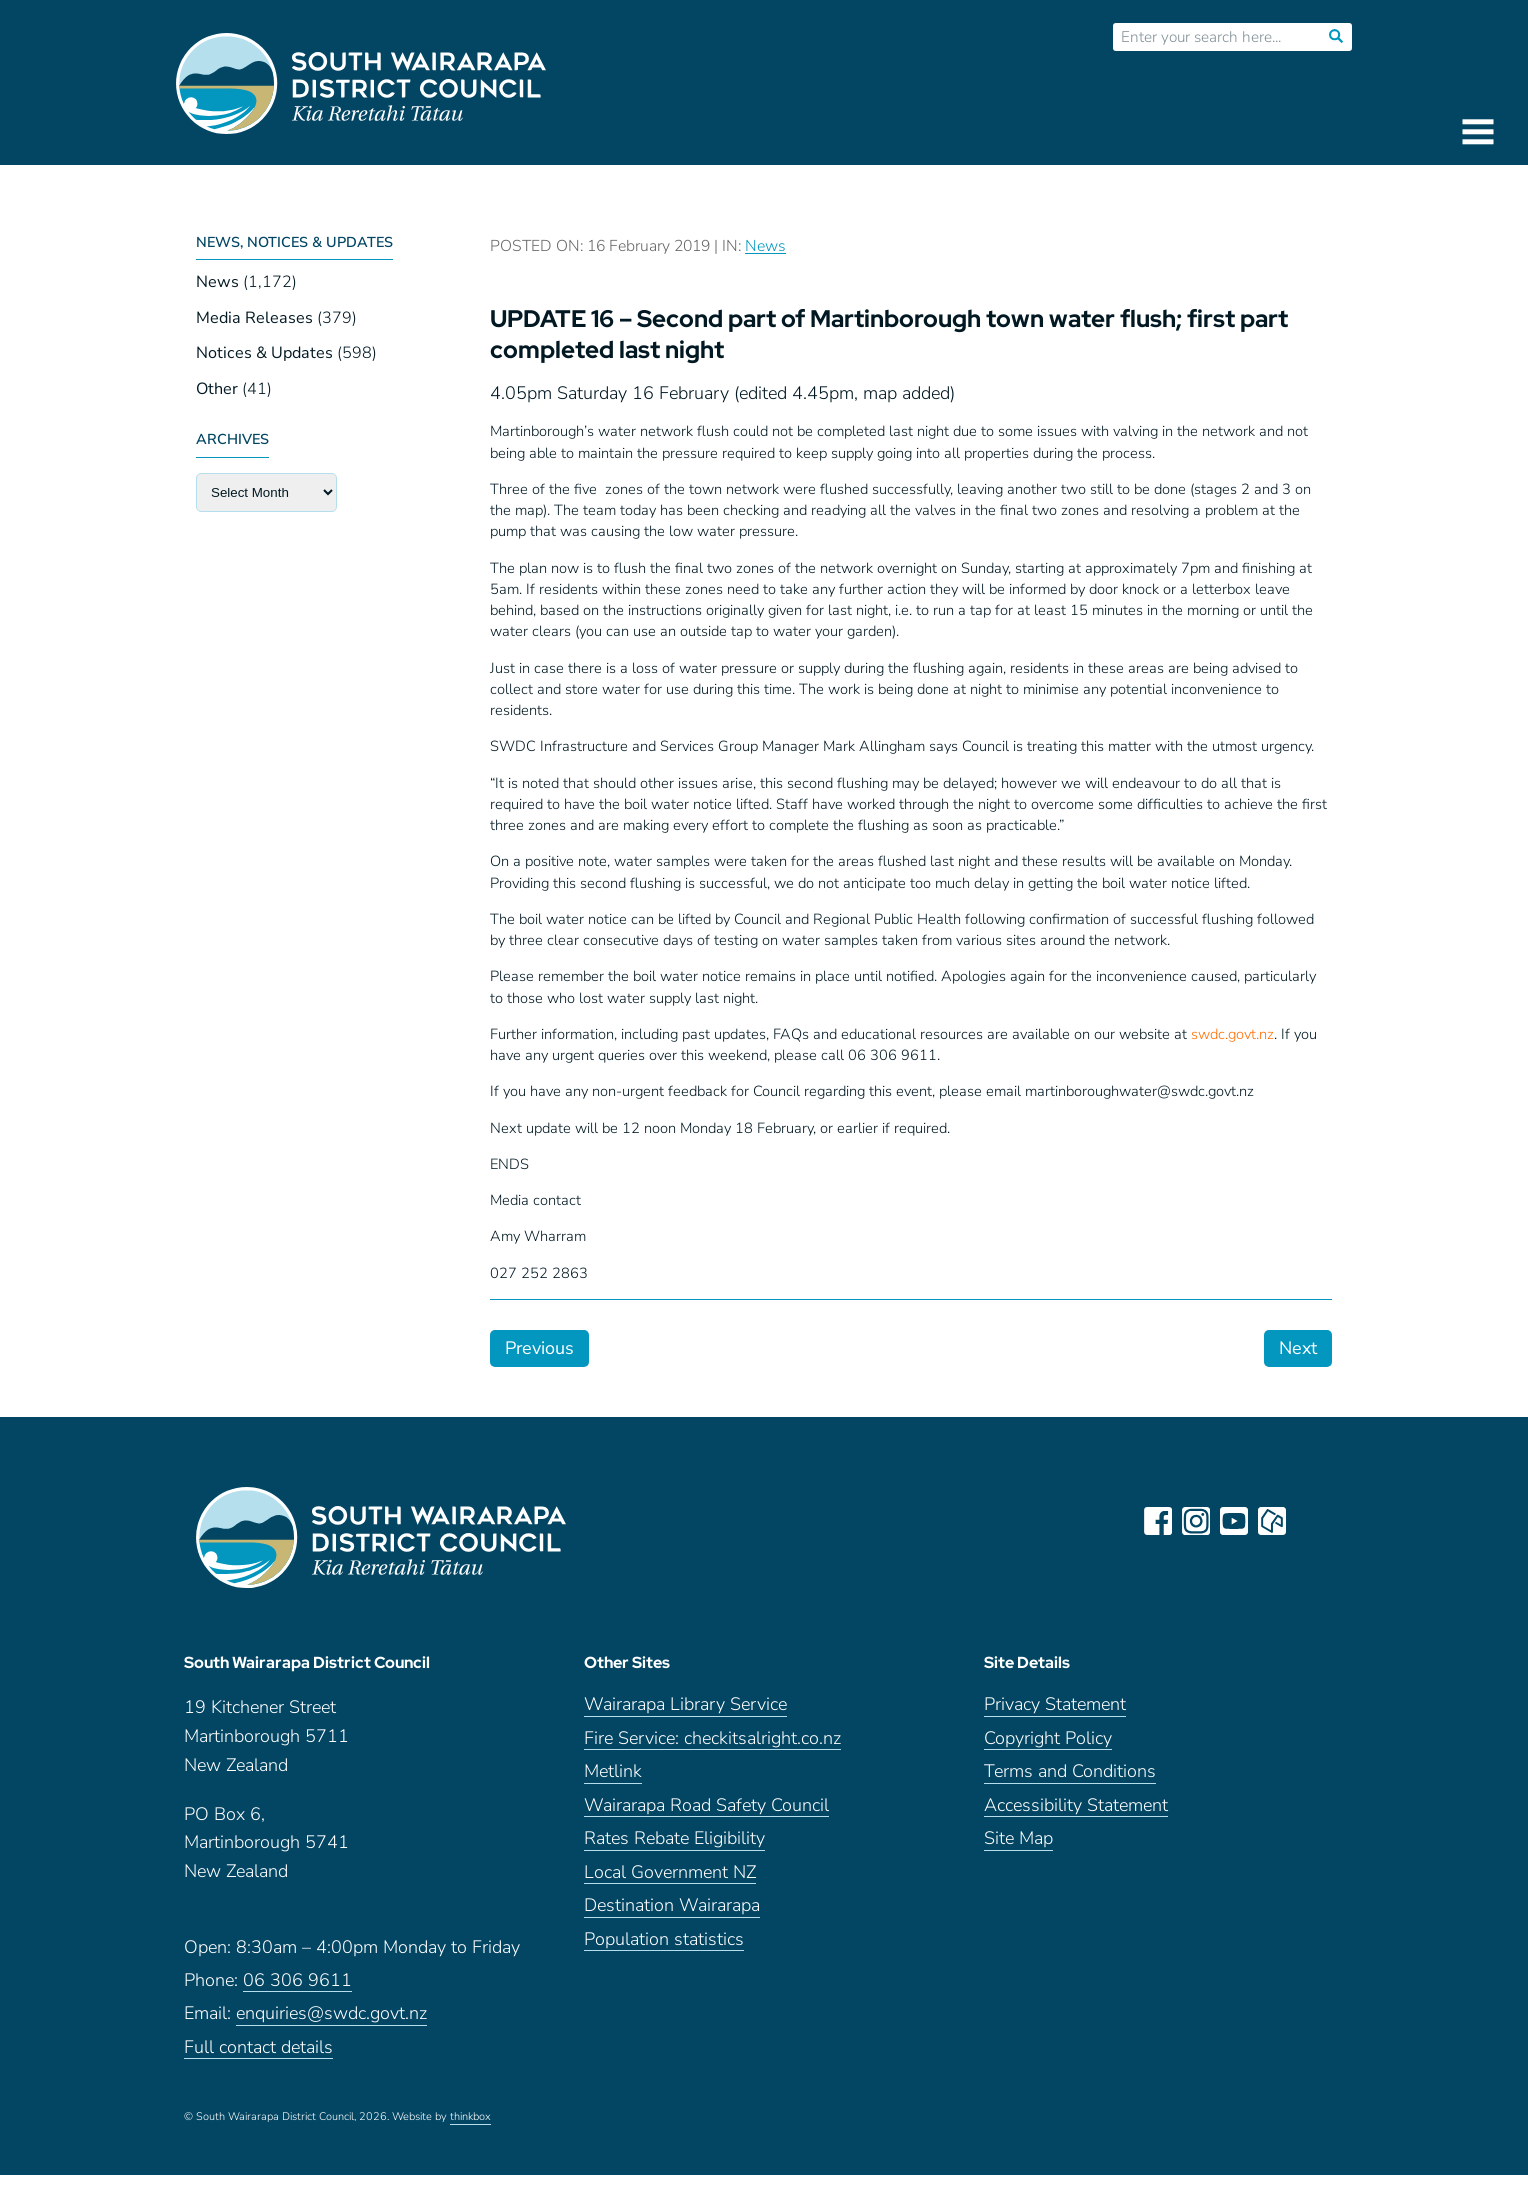 The height and width of the screenshot is (2208, 1528). What do you see at coordinates (674, 1838) in the screenshot?
I see `Rates Rebate Eligibility` at bounding box center [674, 1838].